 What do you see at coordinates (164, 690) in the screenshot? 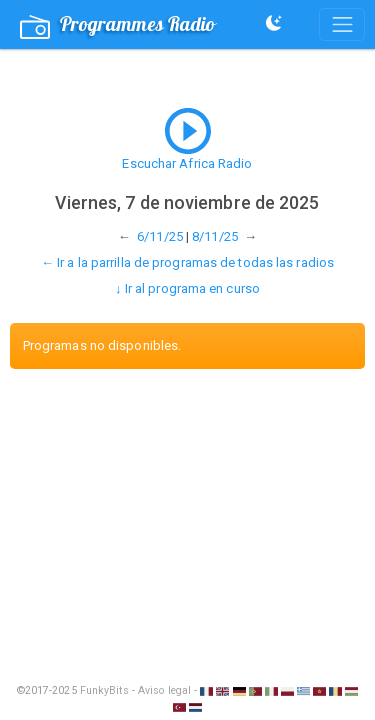
I see `Aviso legal` at bounding box center [164, 690].